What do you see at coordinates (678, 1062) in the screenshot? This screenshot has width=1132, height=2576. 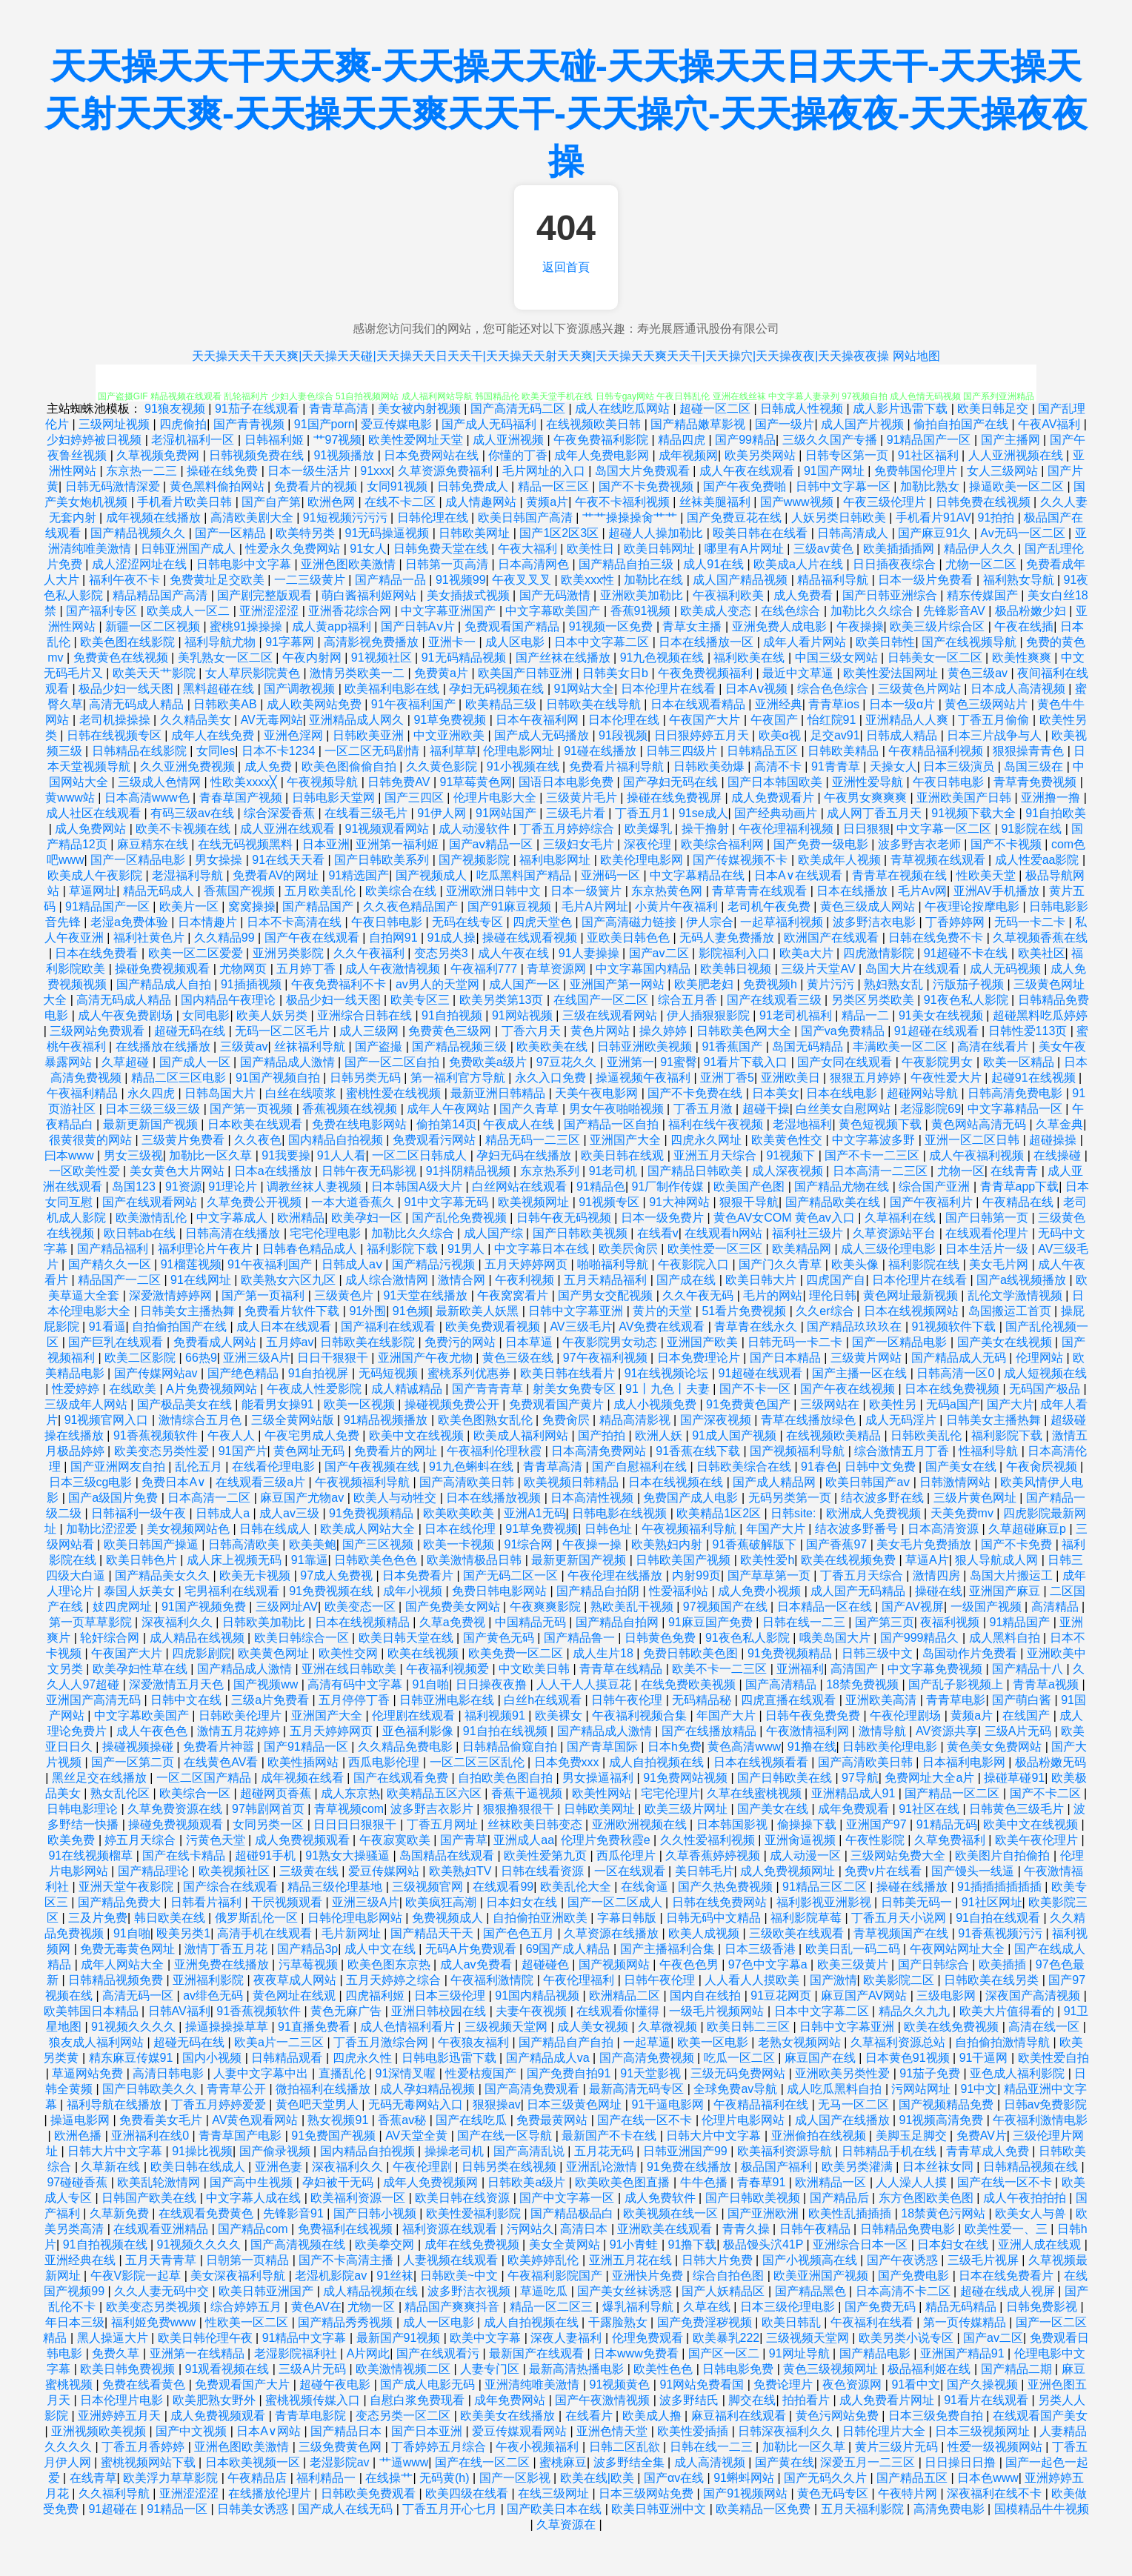 I see `91蜜臀` at bounding box center [678, 1062].